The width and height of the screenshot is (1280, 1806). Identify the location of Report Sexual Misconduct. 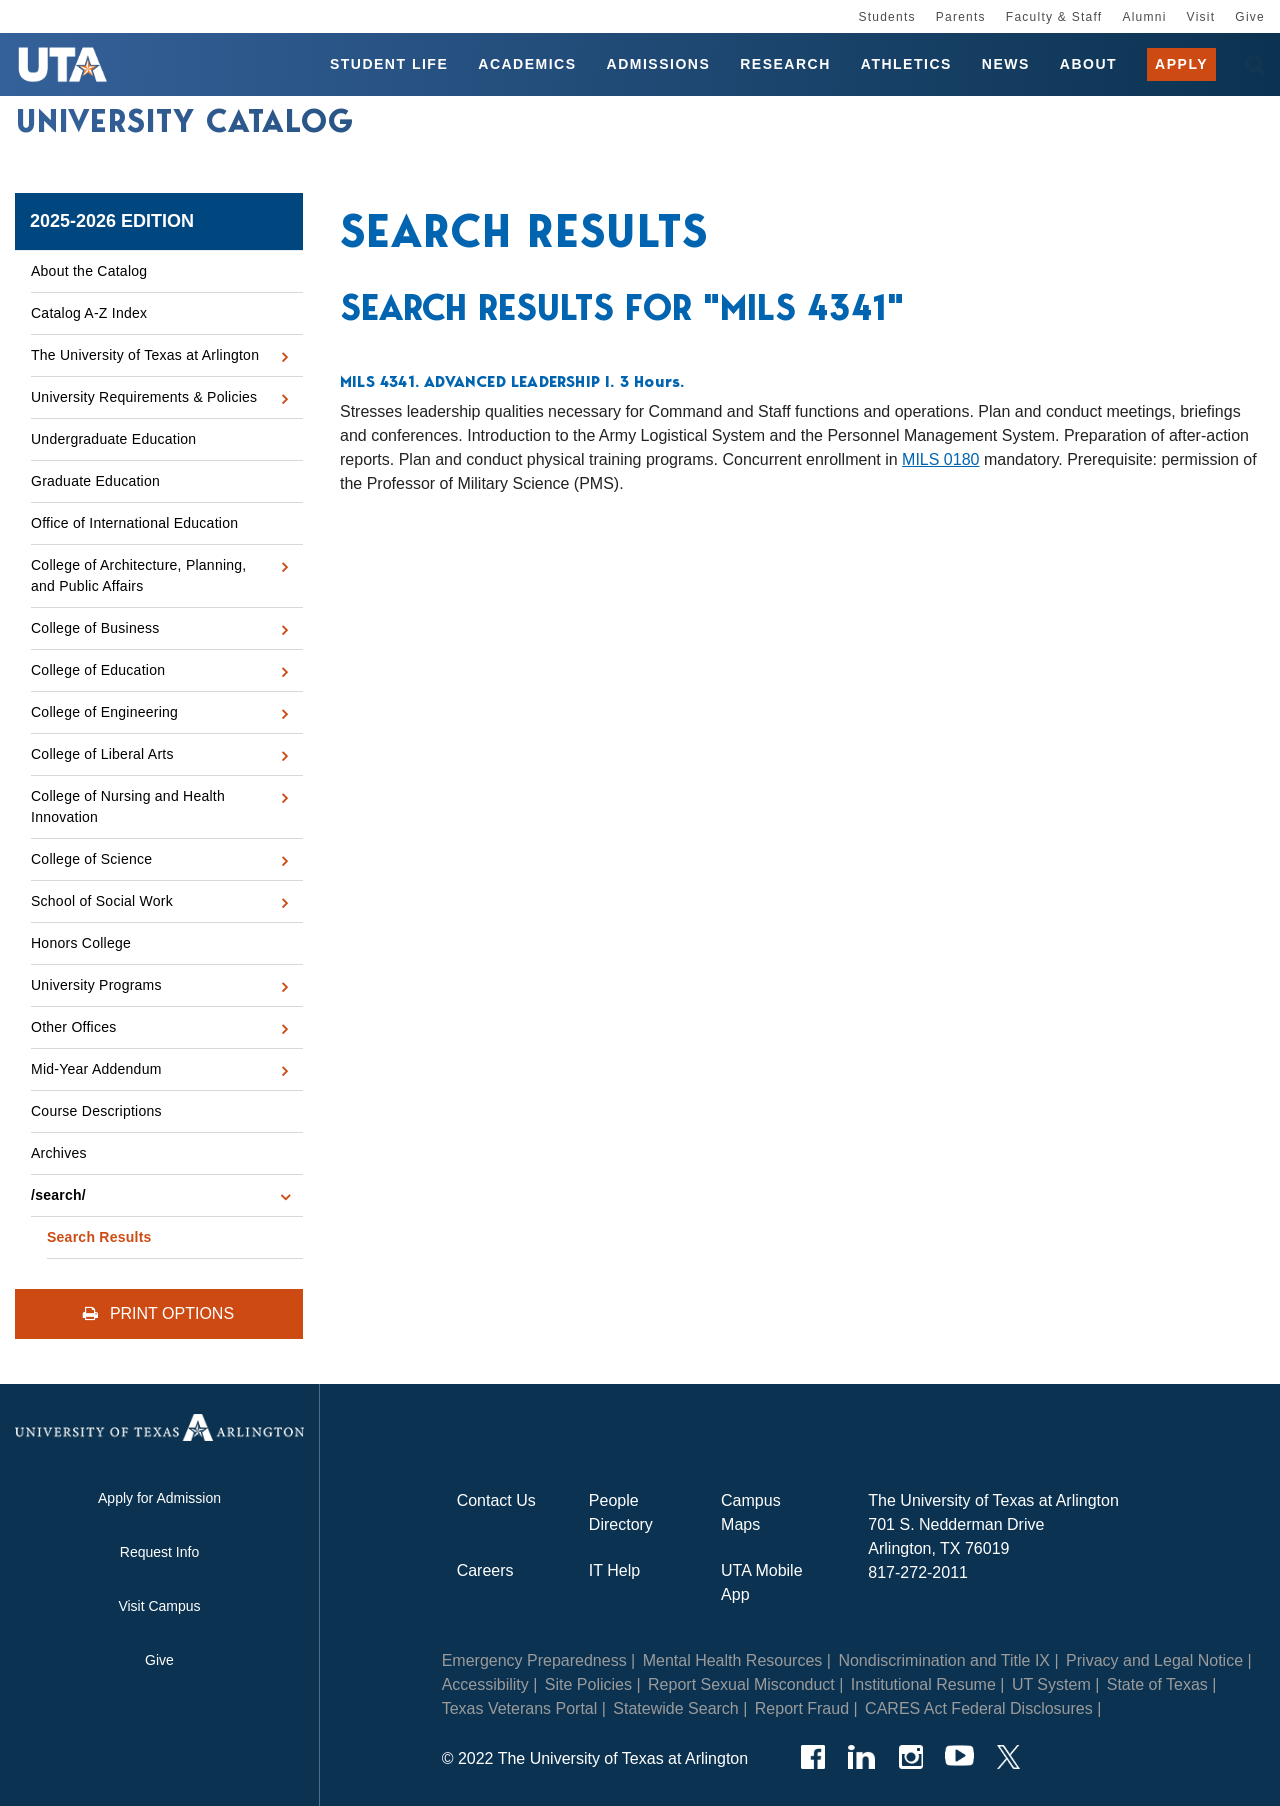
(741, 1684).